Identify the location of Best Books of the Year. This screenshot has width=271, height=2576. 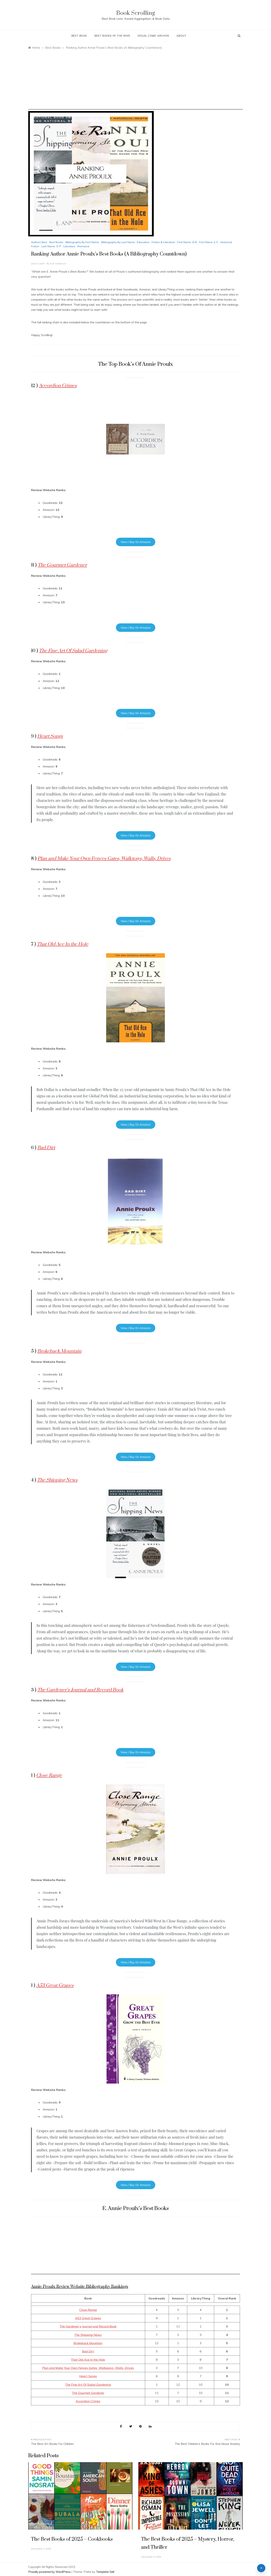
(112, 35).